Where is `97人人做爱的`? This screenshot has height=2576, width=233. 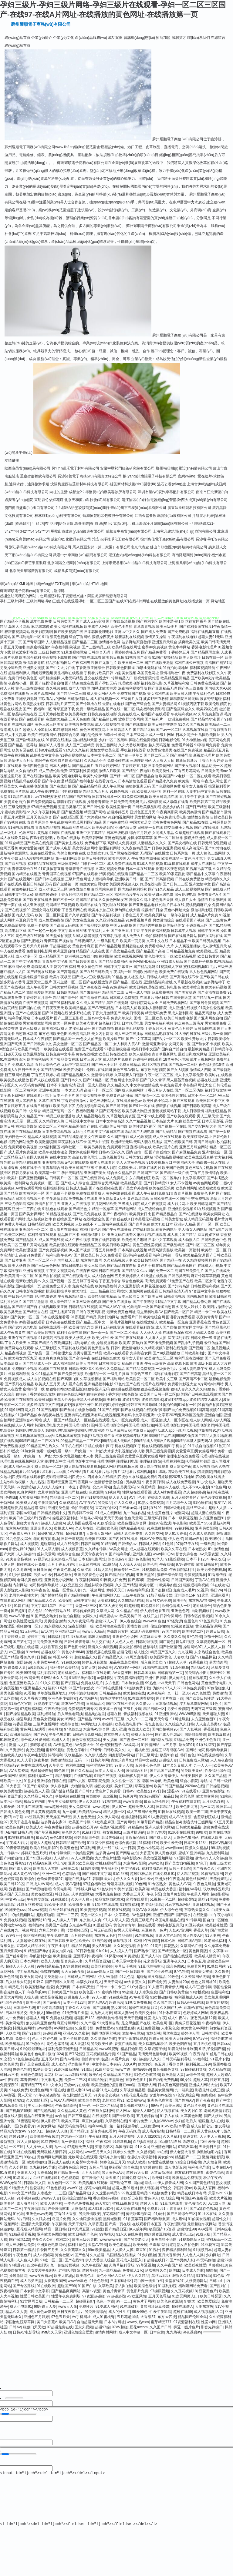
97人人做爱的 is located at coordinates (82, 1858).